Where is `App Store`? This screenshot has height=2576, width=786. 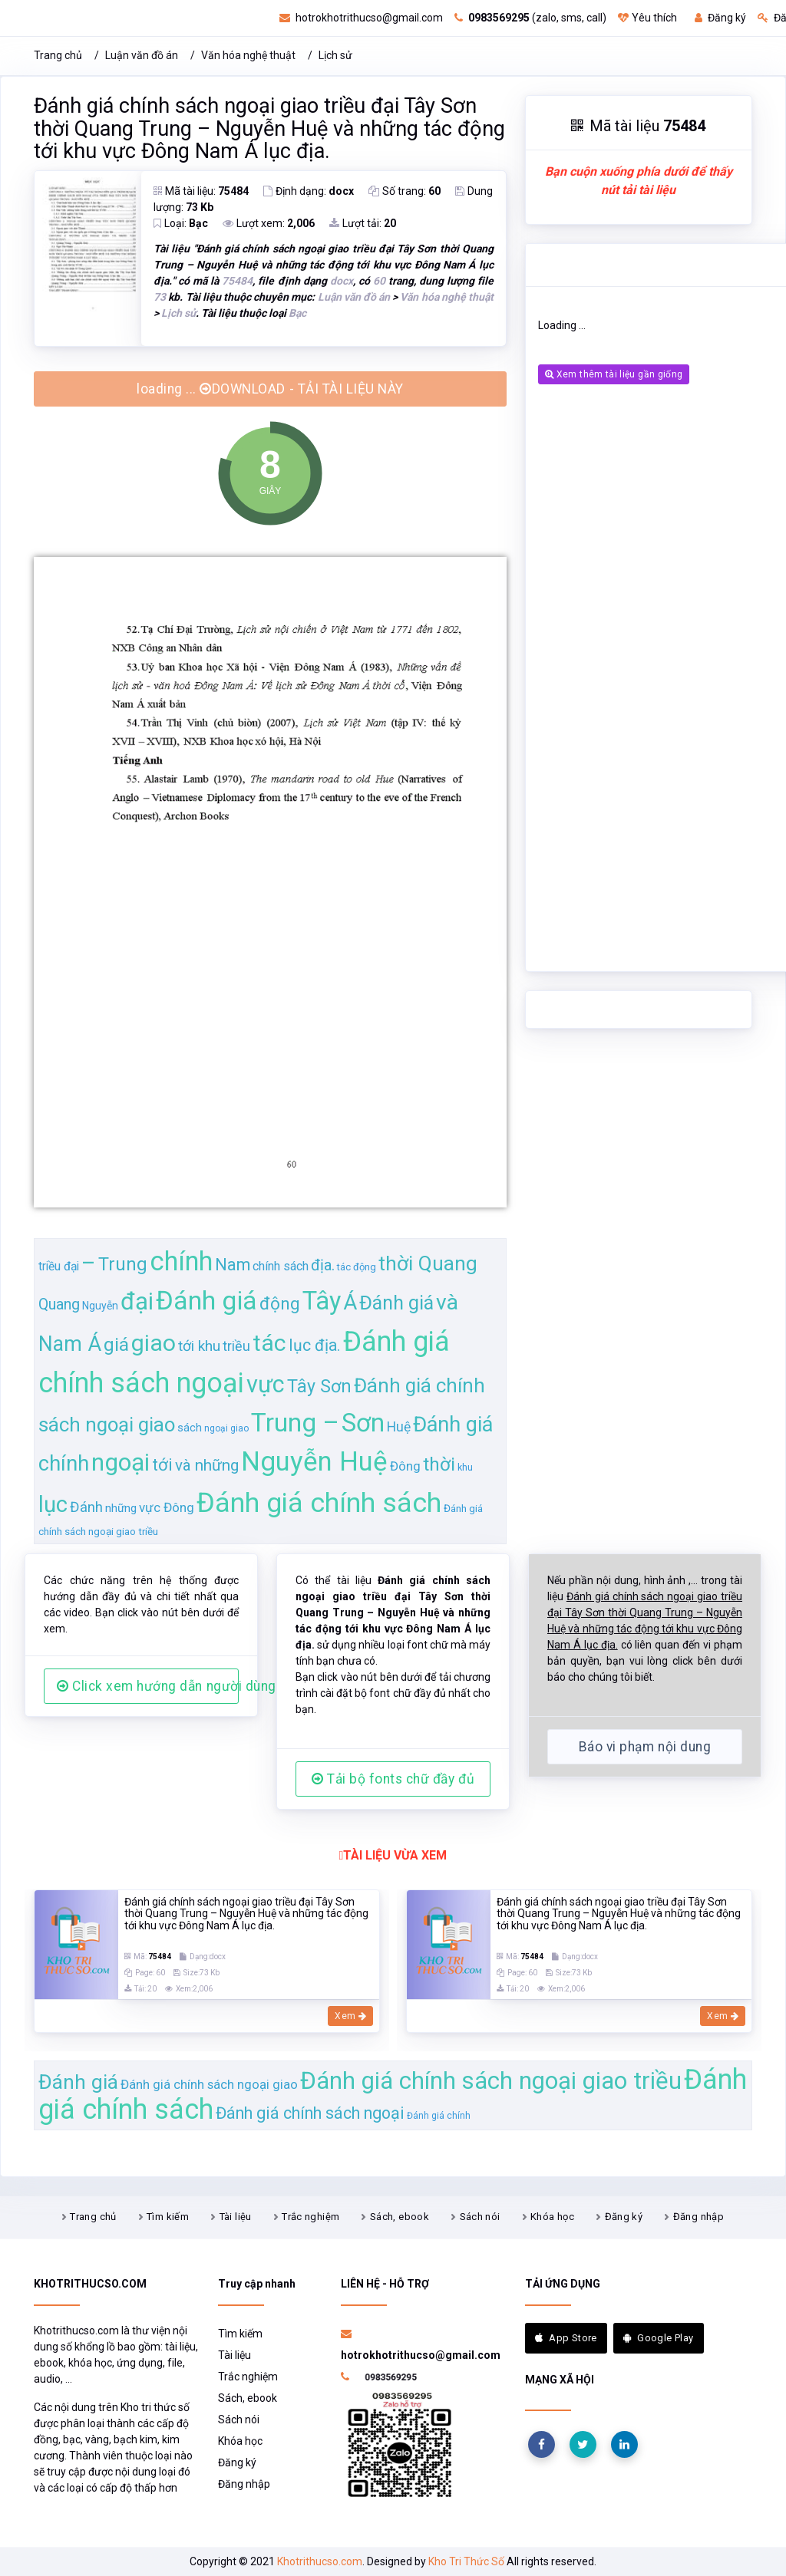 App Store is located at coordinates (566, 2338).